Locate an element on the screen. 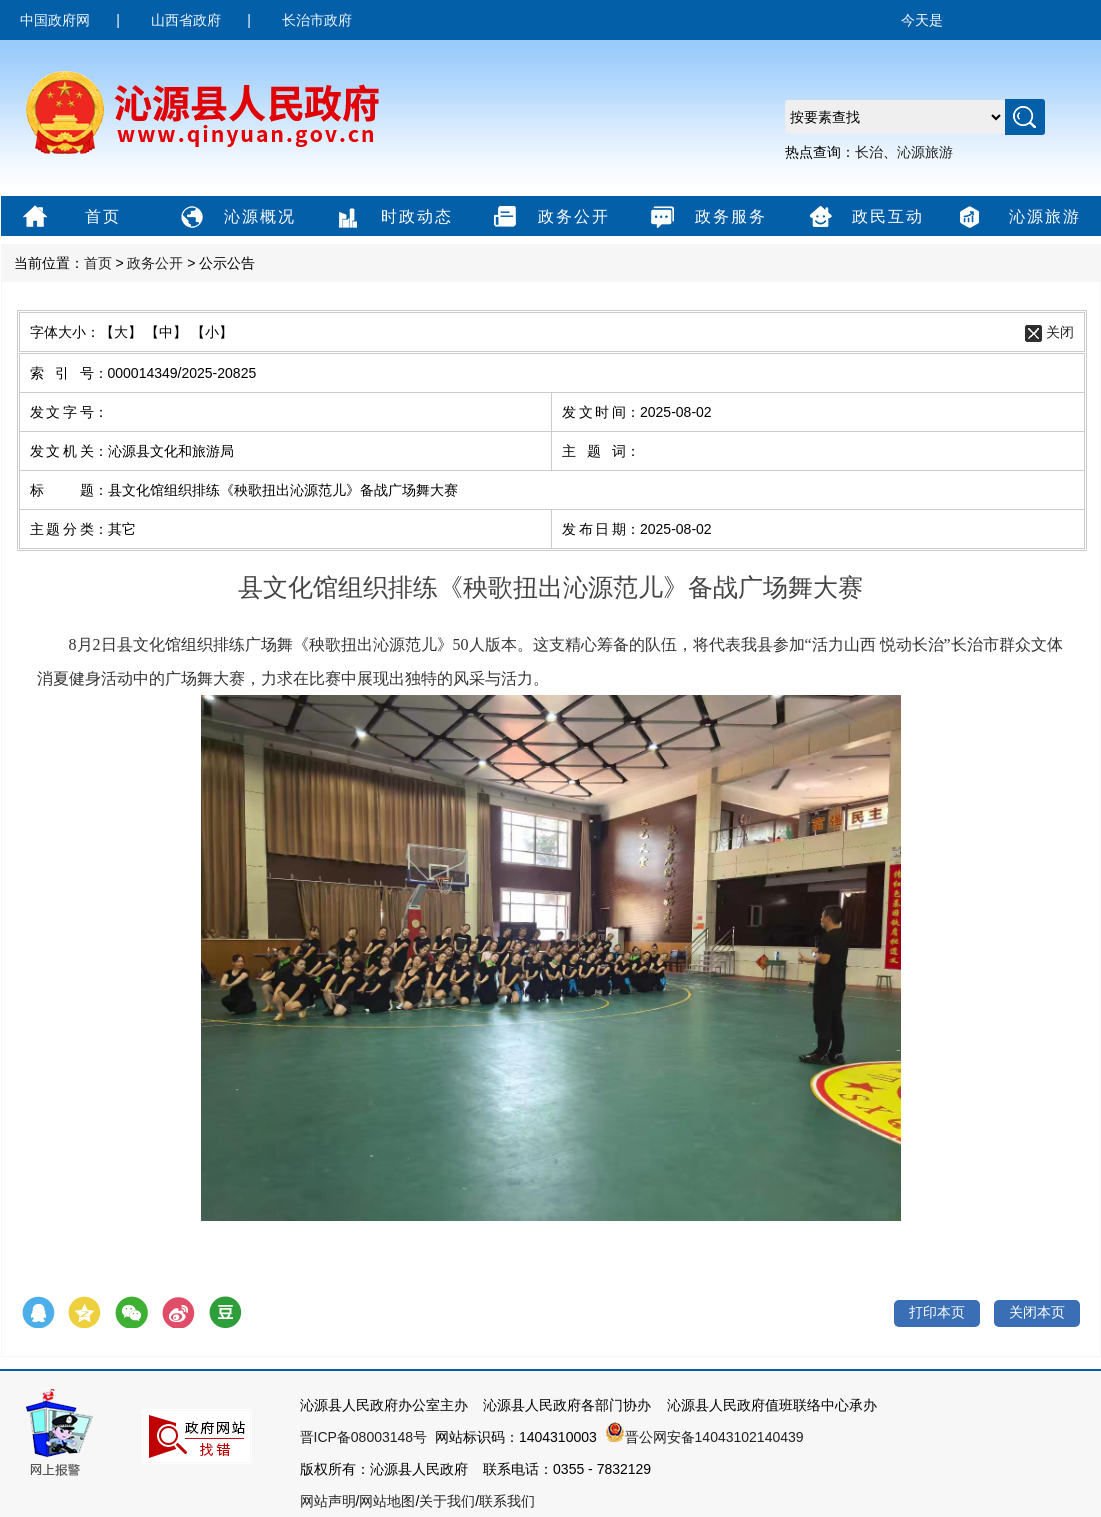 The width and height of the screenshot is (1101, 1517). 网站声明 is located at coordinates (328, 1501).